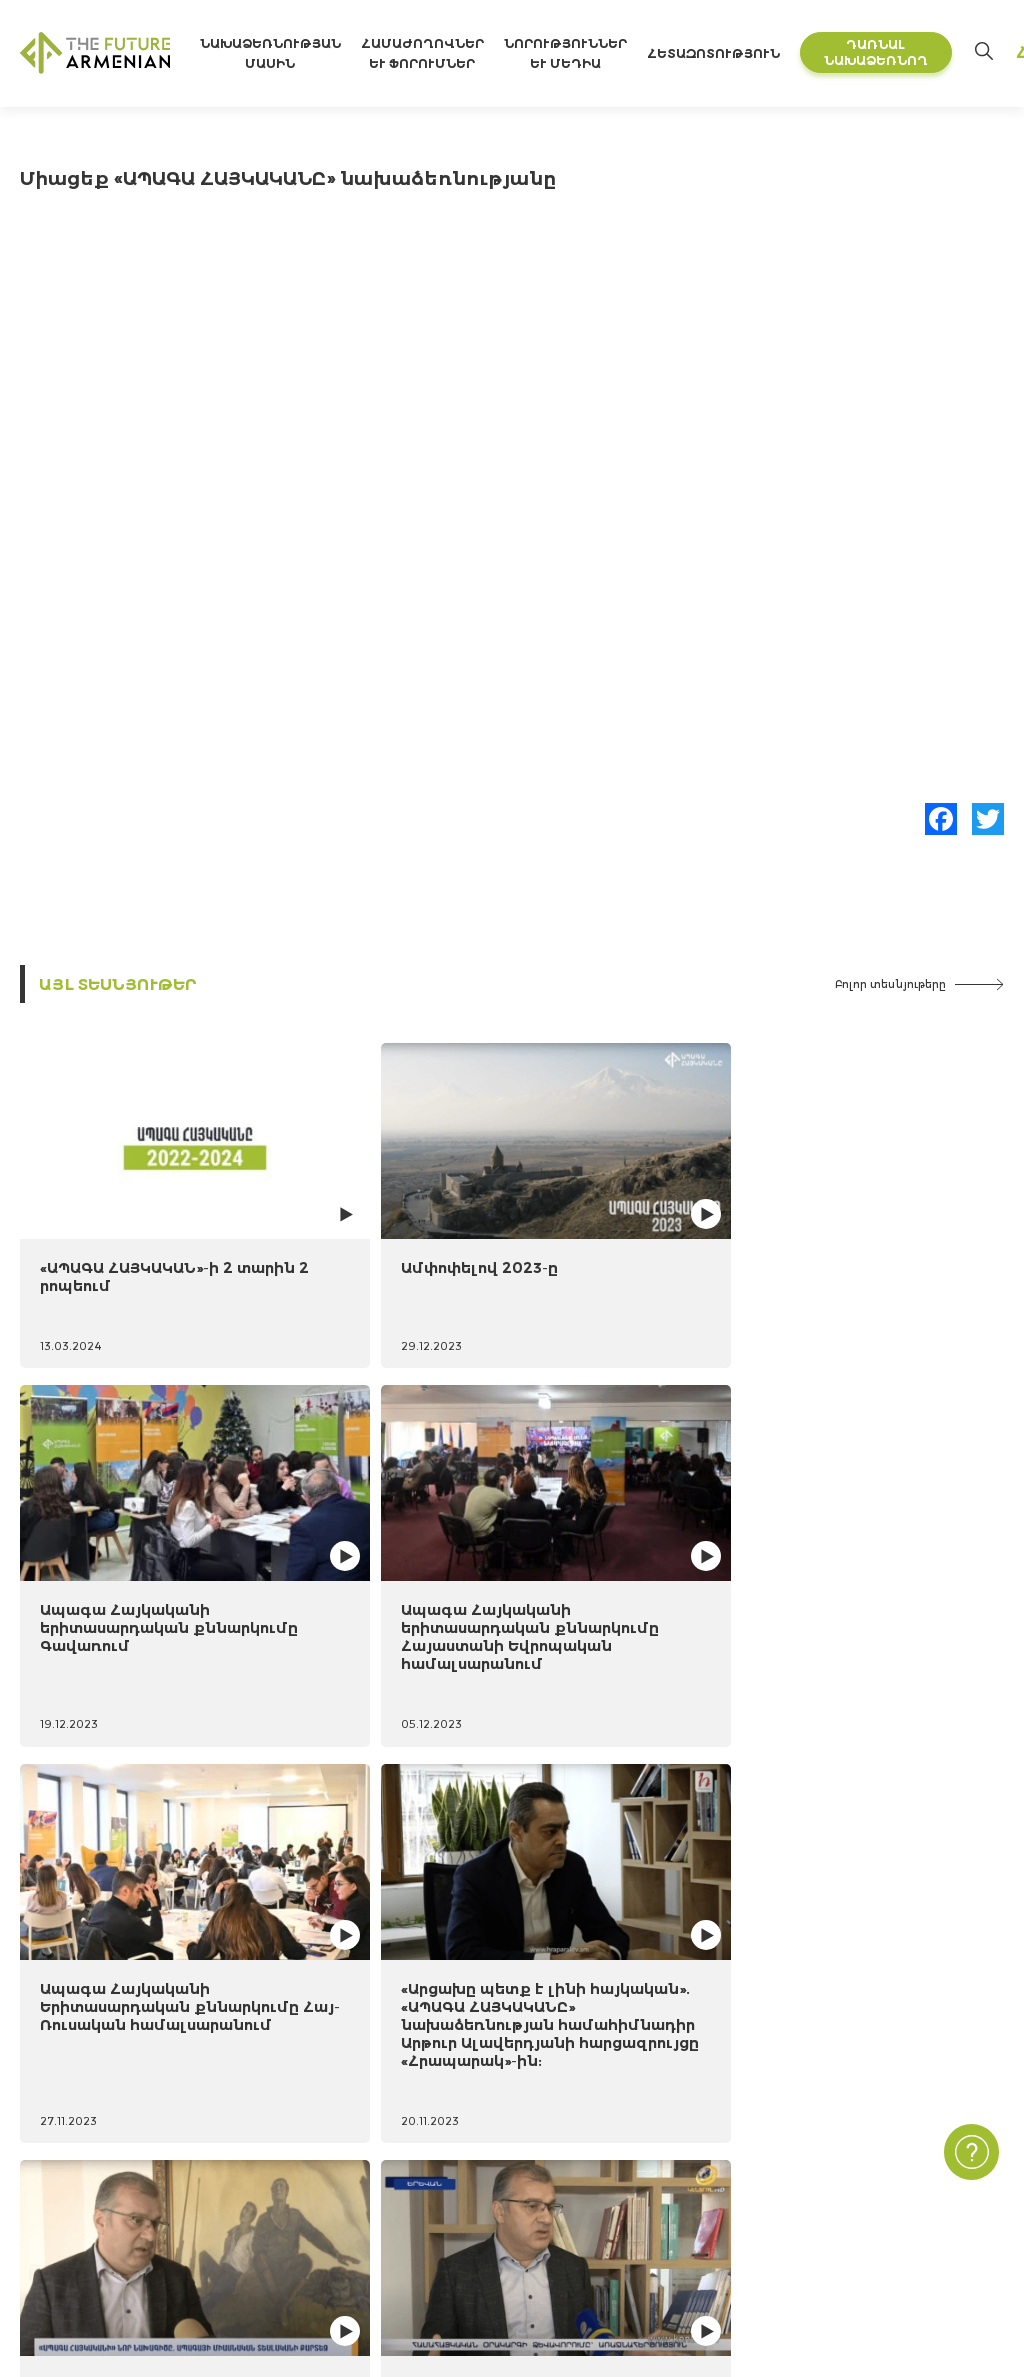 The image size is (1024, 2377). What do you see at coordinates (636, 2218) in the screenshot?
I see `Հարցումներ` at bounding box center [636, 2218].